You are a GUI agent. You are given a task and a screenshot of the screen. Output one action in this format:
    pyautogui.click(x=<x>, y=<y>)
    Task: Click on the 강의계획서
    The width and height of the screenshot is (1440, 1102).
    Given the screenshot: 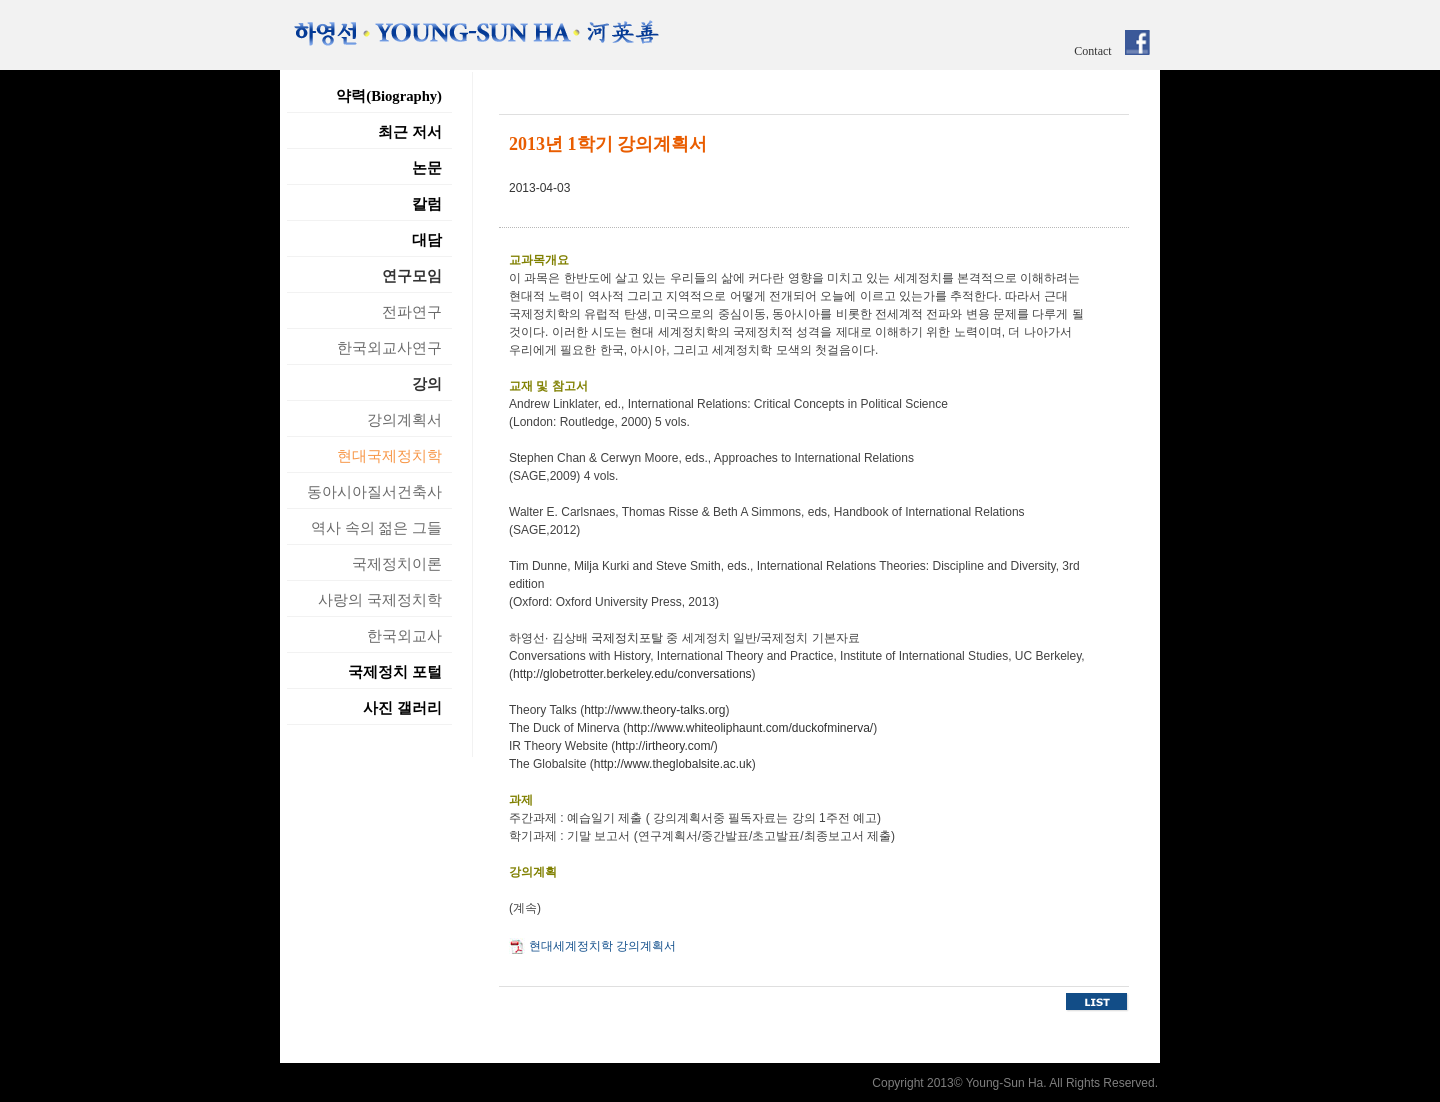 What is the action you would take?
    pyautogui.click(x=404, y=420)
    